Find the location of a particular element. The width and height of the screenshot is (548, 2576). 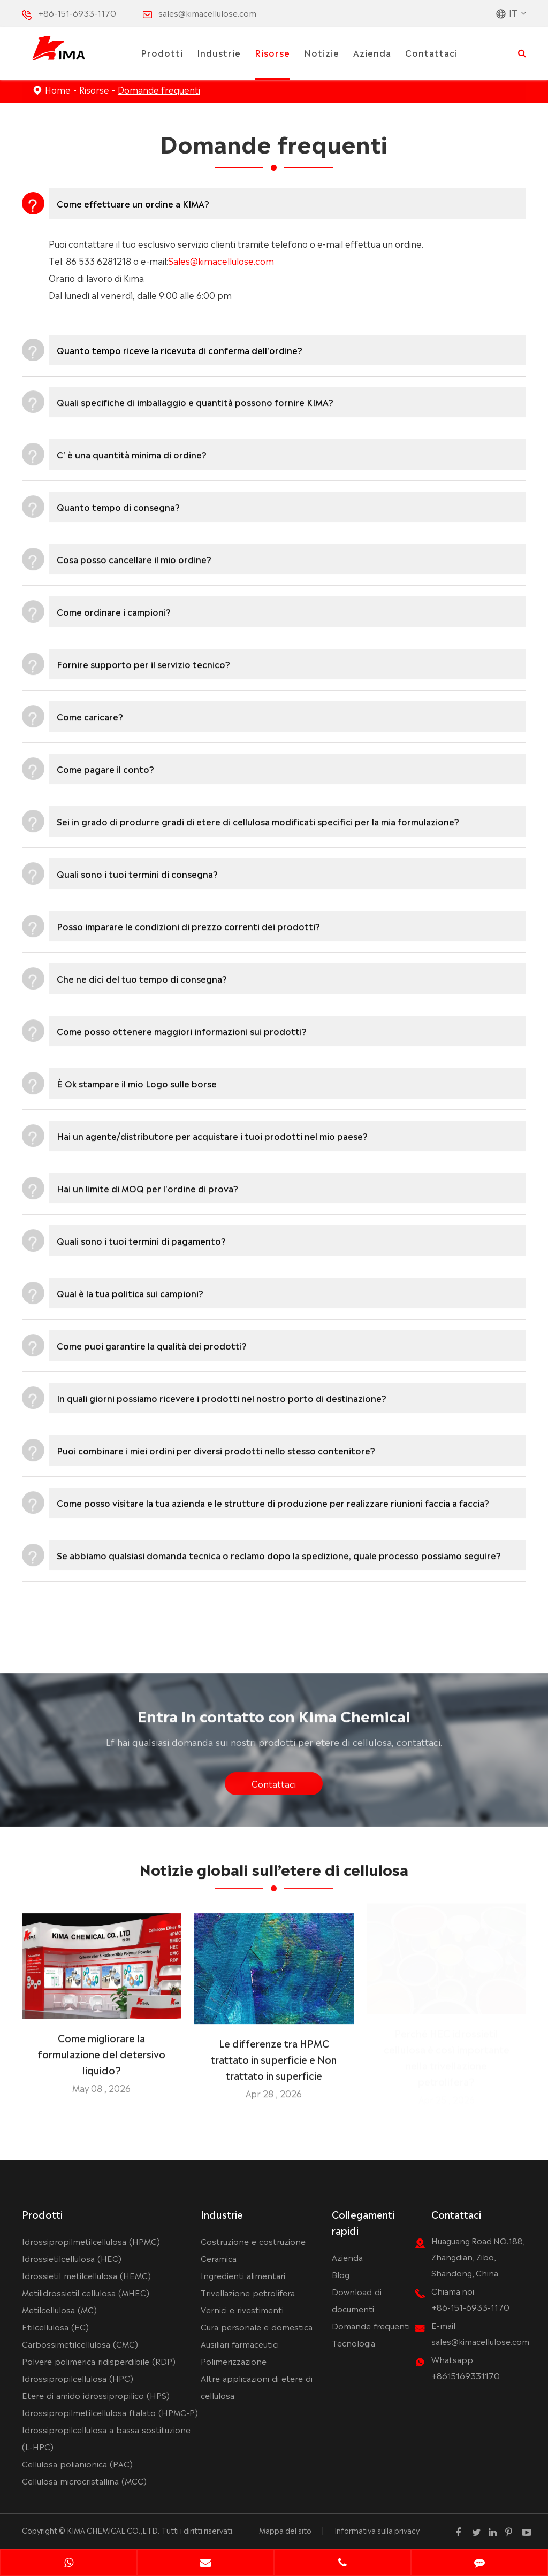

Cellulosa microcristallina (MCC) is located at coordinates (84, 2480).